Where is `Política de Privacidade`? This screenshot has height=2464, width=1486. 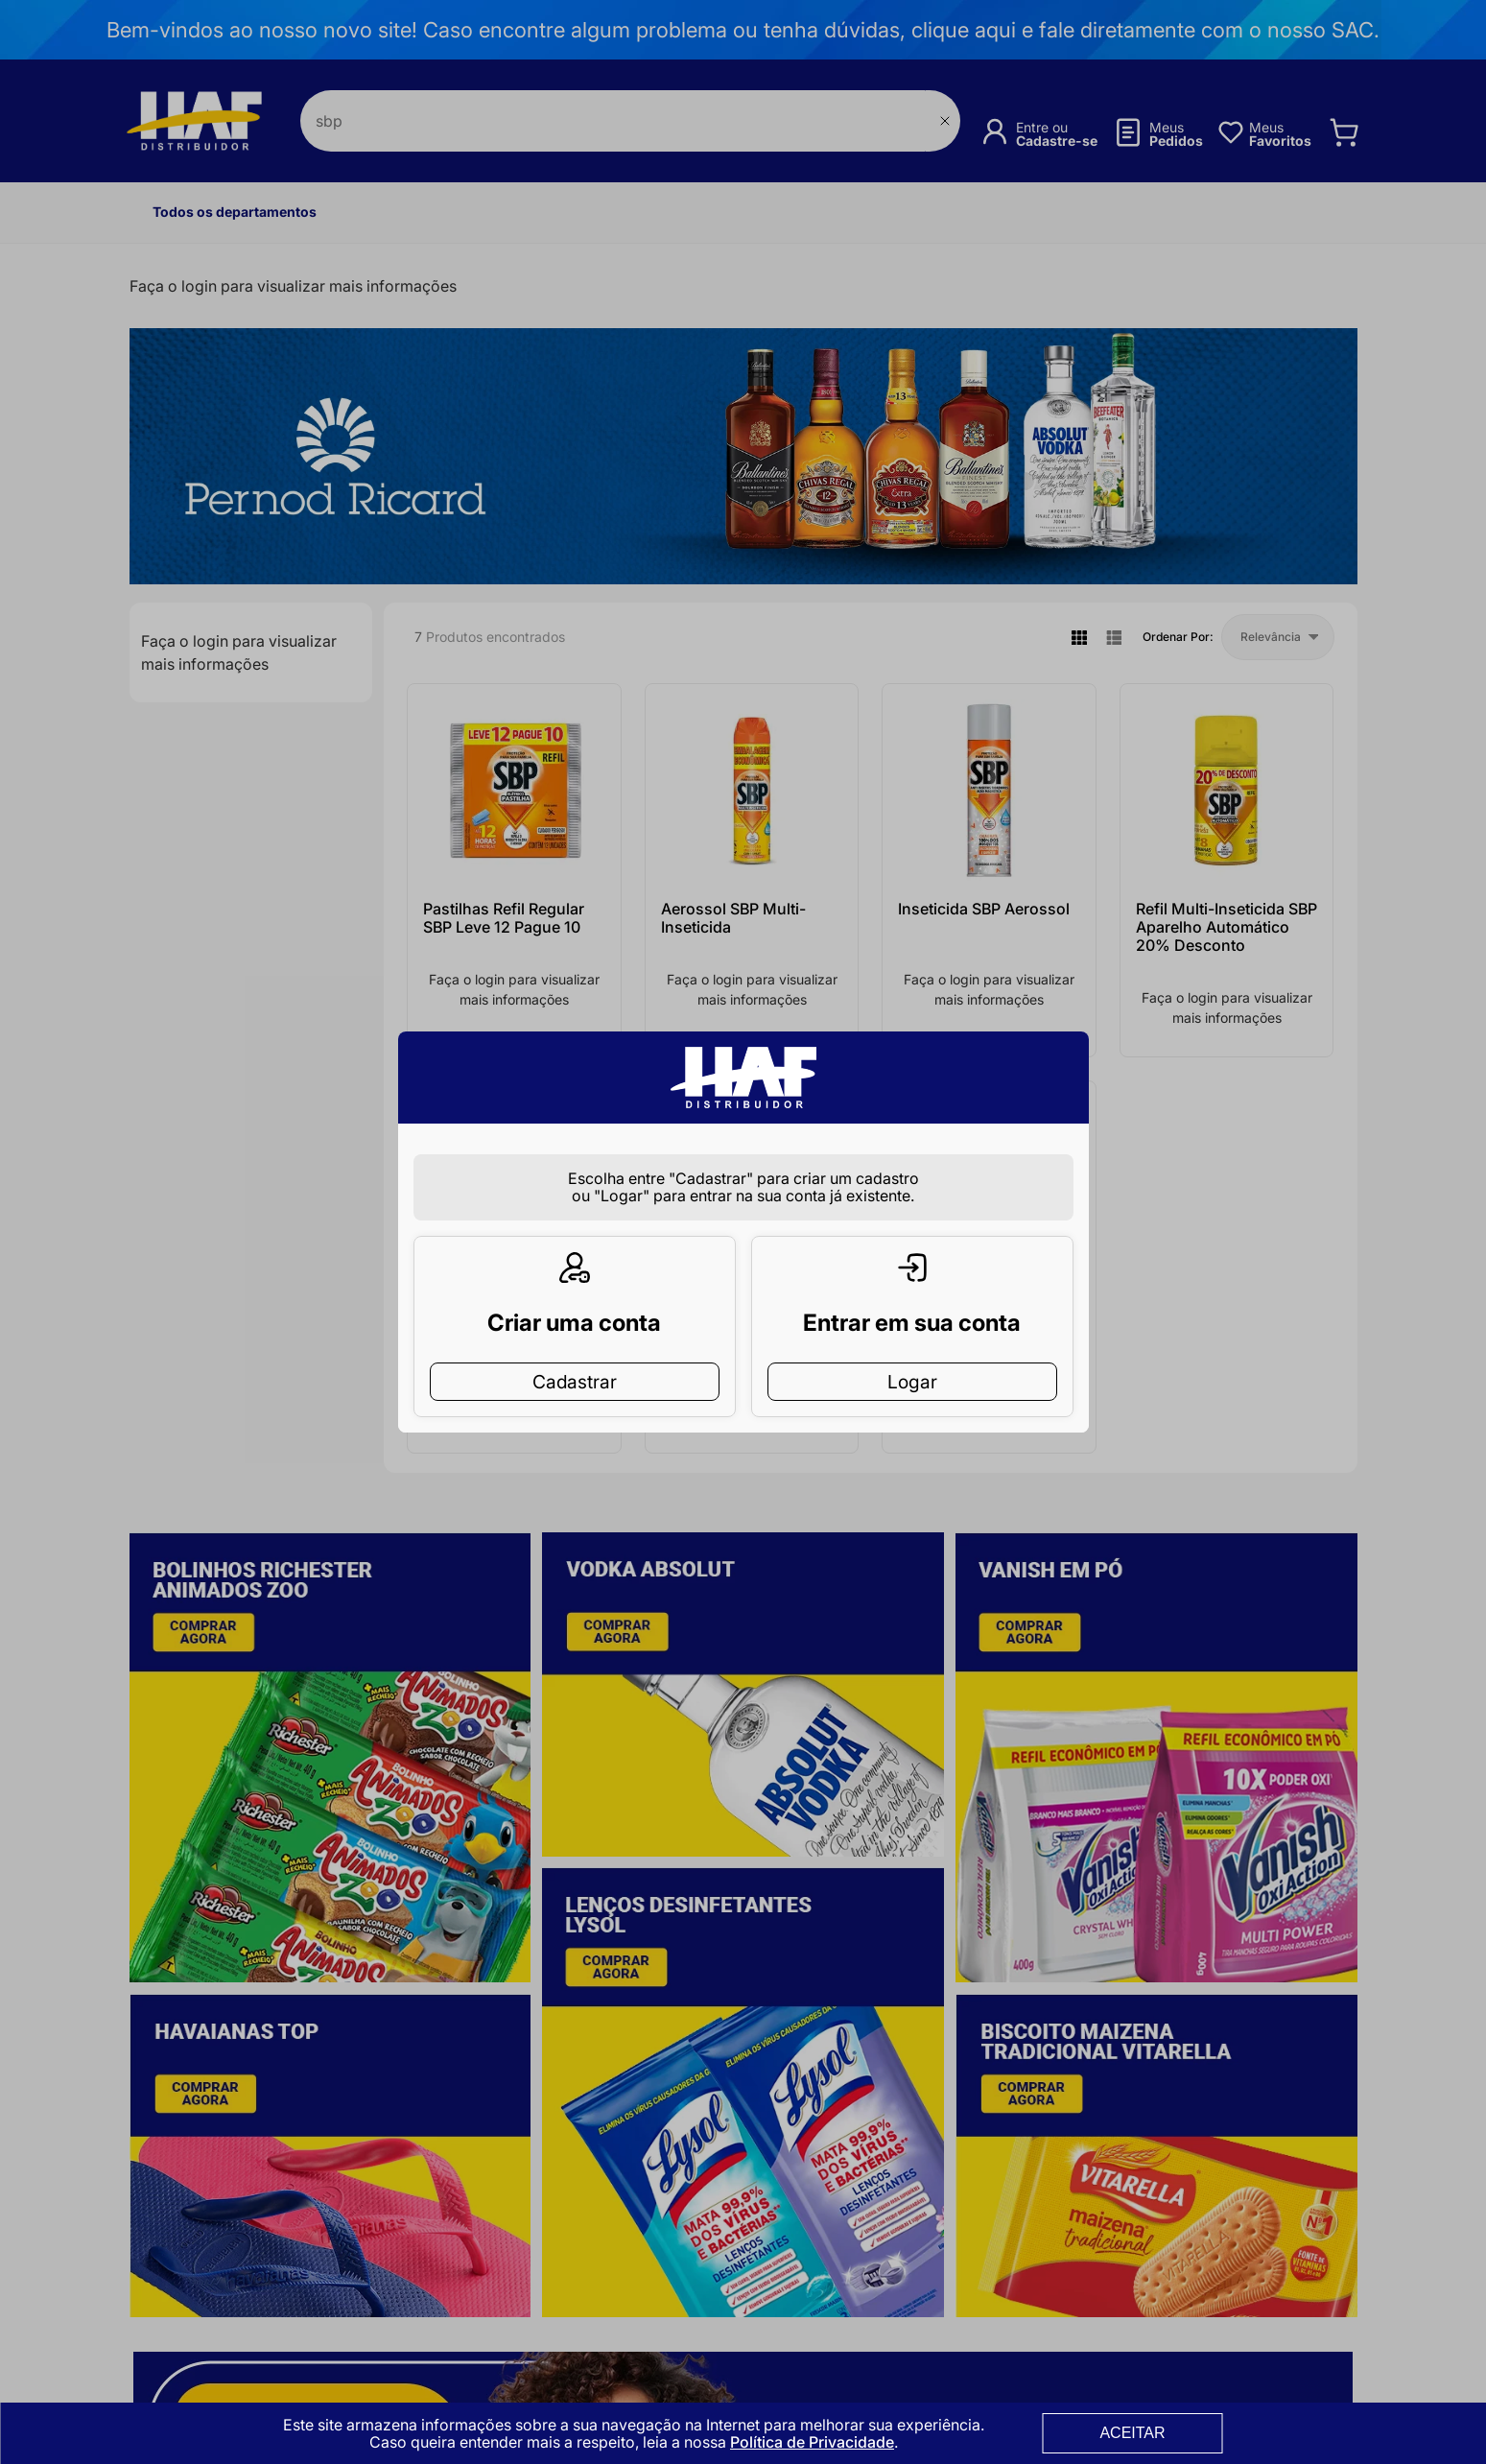
Política de Privacidade is located at coordinates (812, 2442).